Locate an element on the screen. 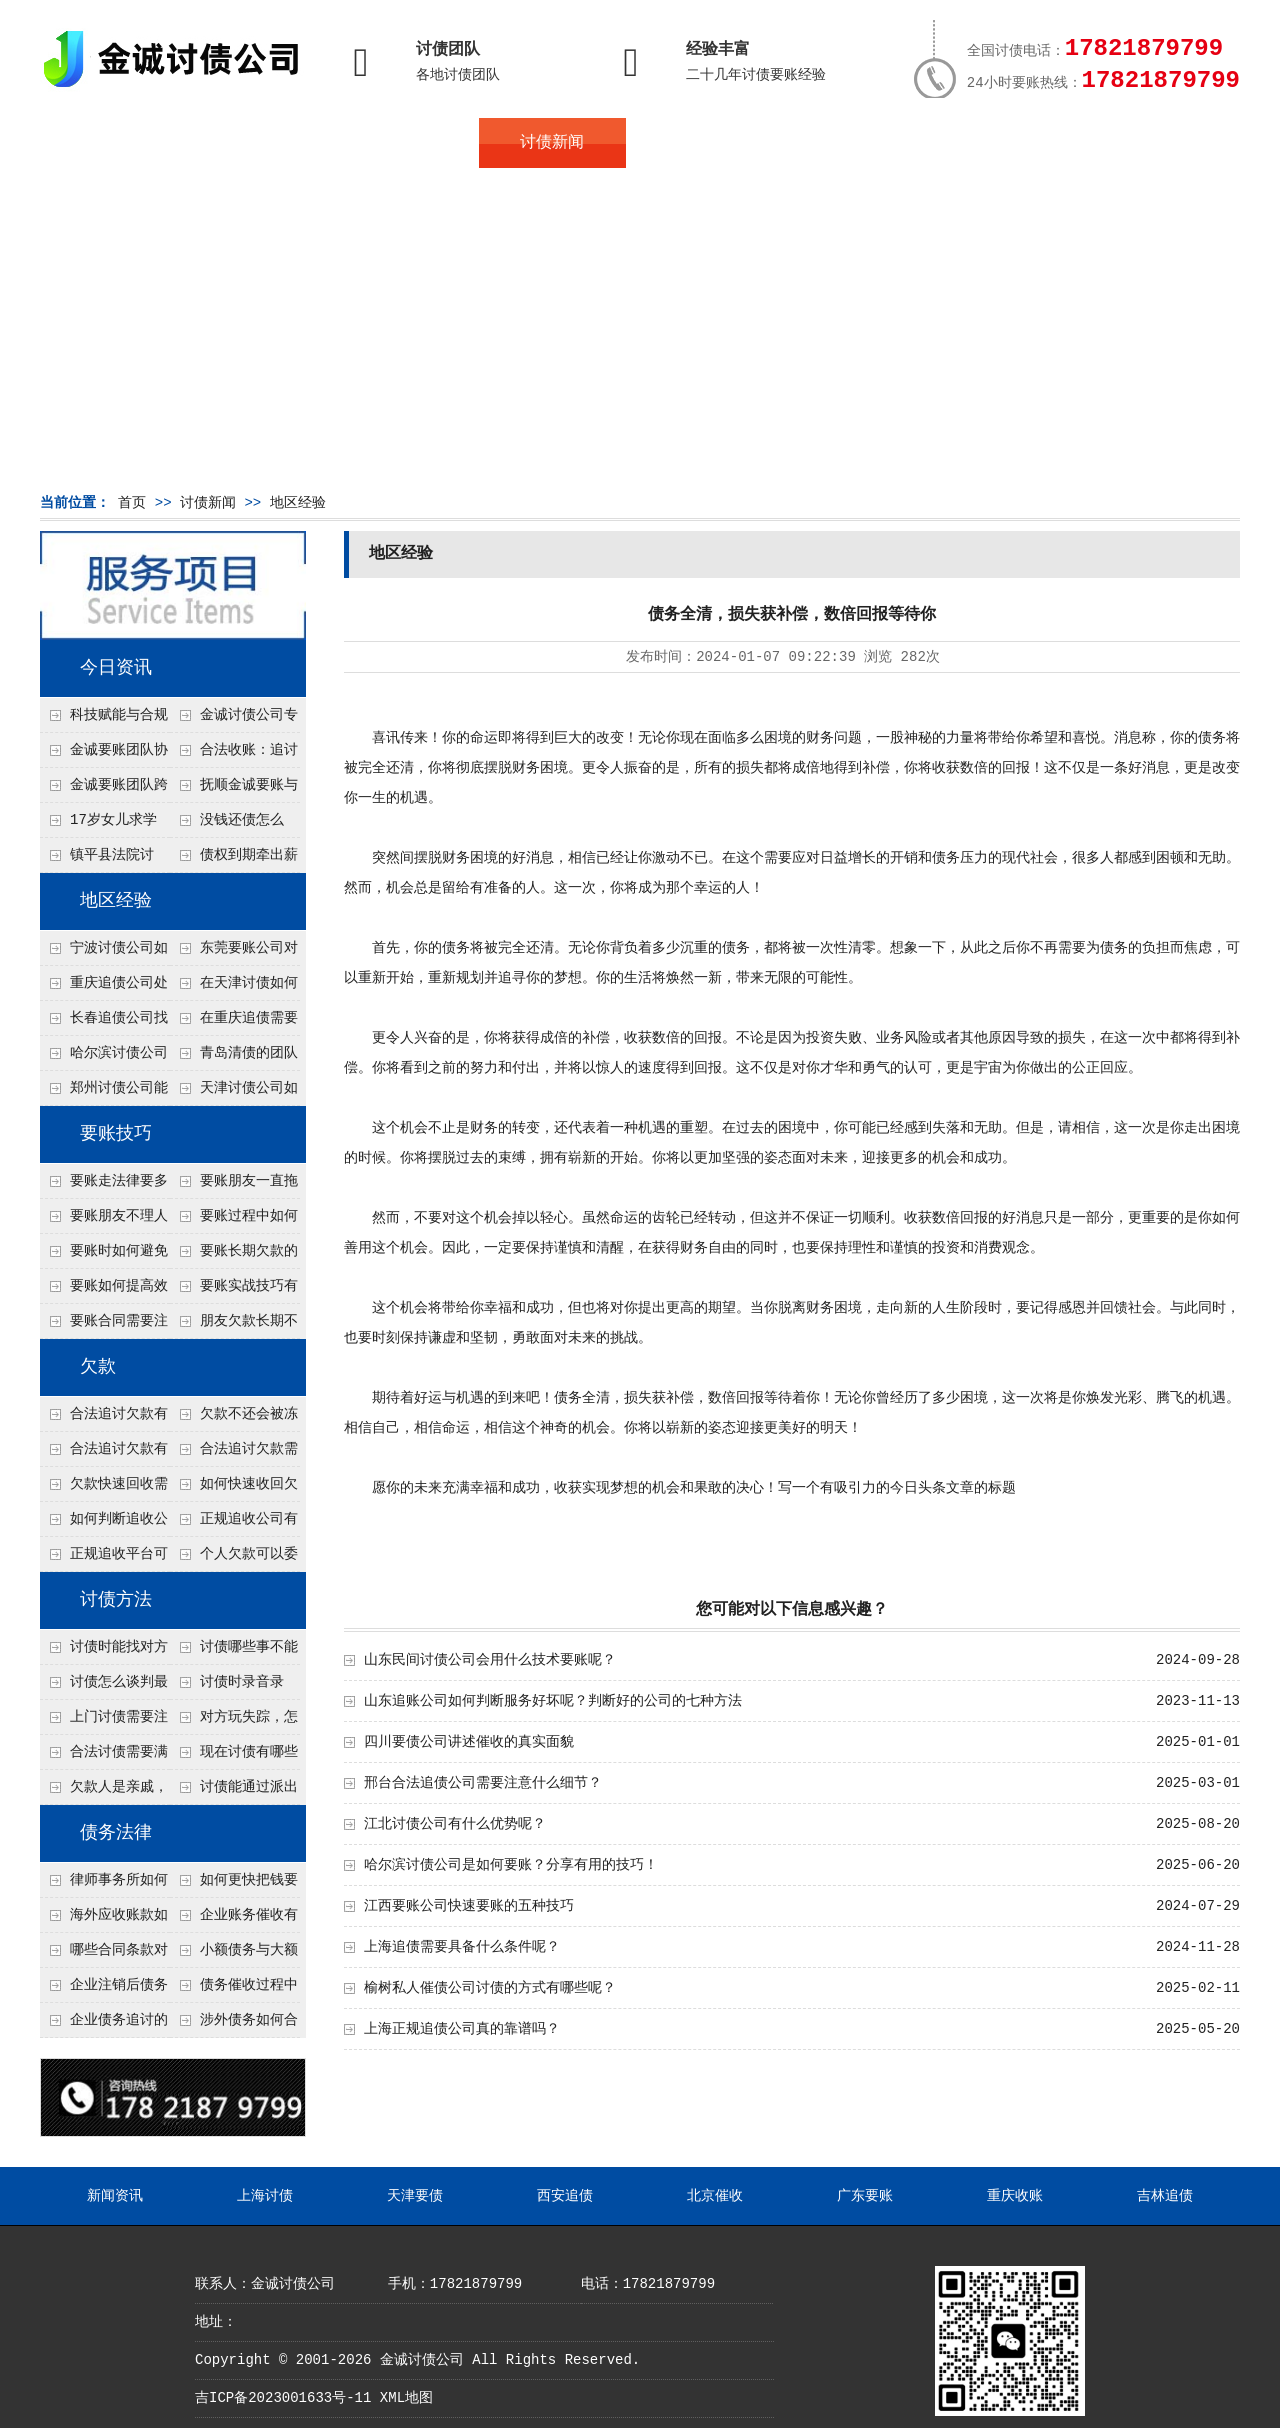 The width and height of the screenshot is (1280, 2428). 欠款快速回收需要什么技巧？ is located at coordinates (104, 1489).